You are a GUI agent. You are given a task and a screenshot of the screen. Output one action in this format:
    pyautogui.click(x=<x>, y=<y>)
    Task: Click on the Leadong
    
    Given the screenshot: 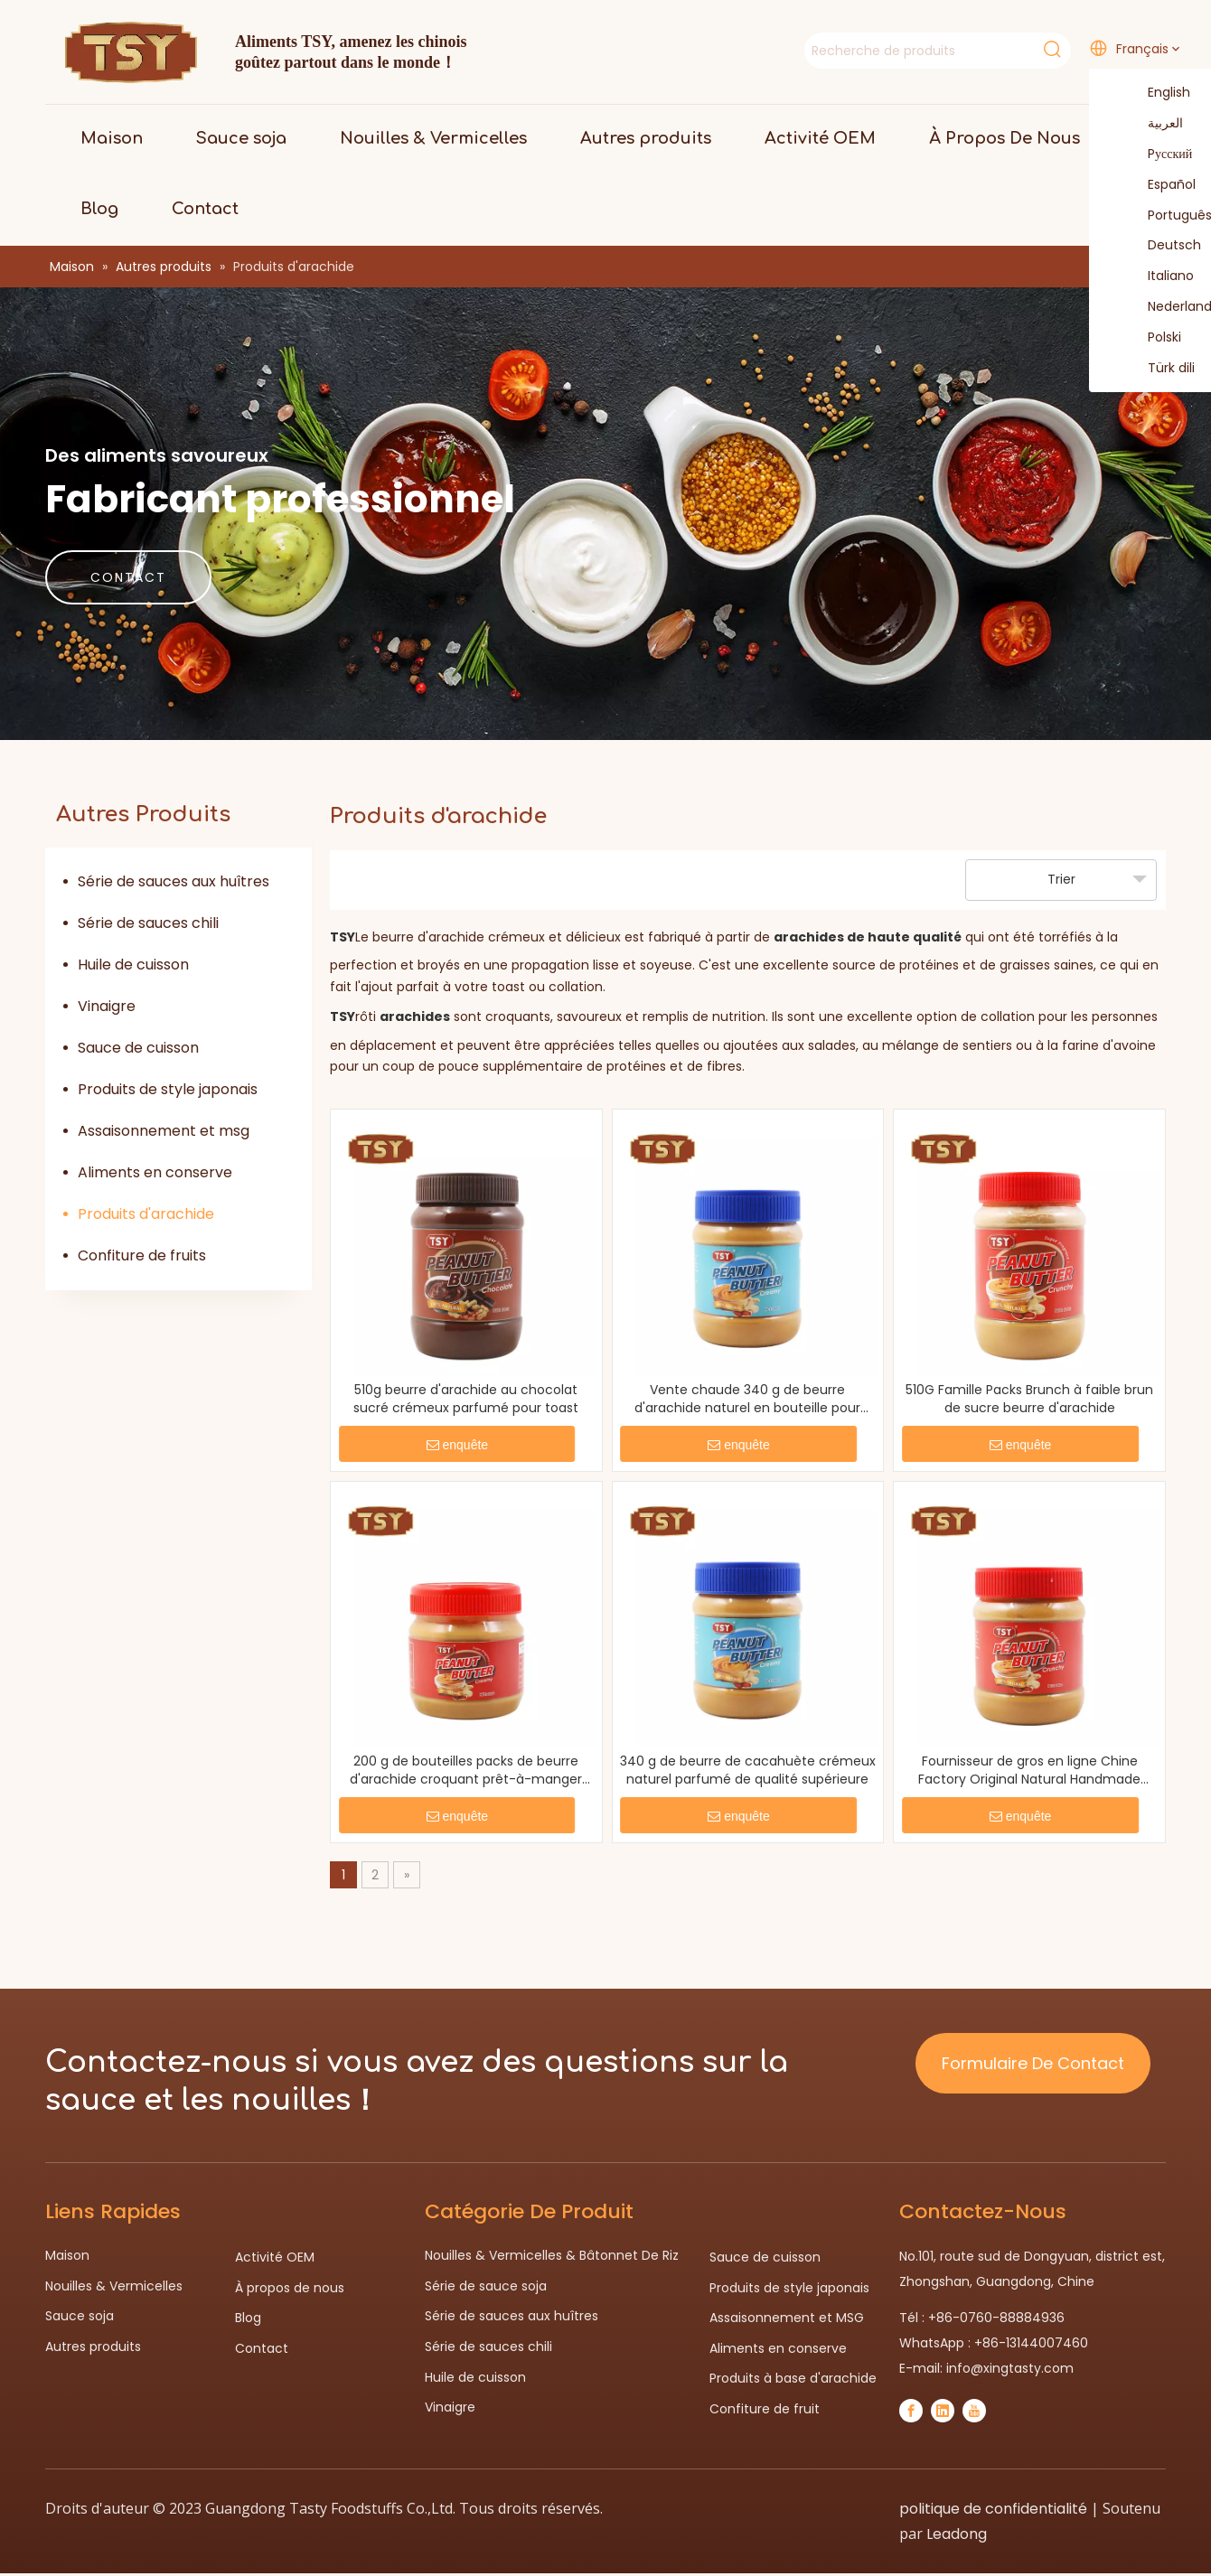 What is the action you would take?
    pyautogui.click(x=956, y=2534)
    